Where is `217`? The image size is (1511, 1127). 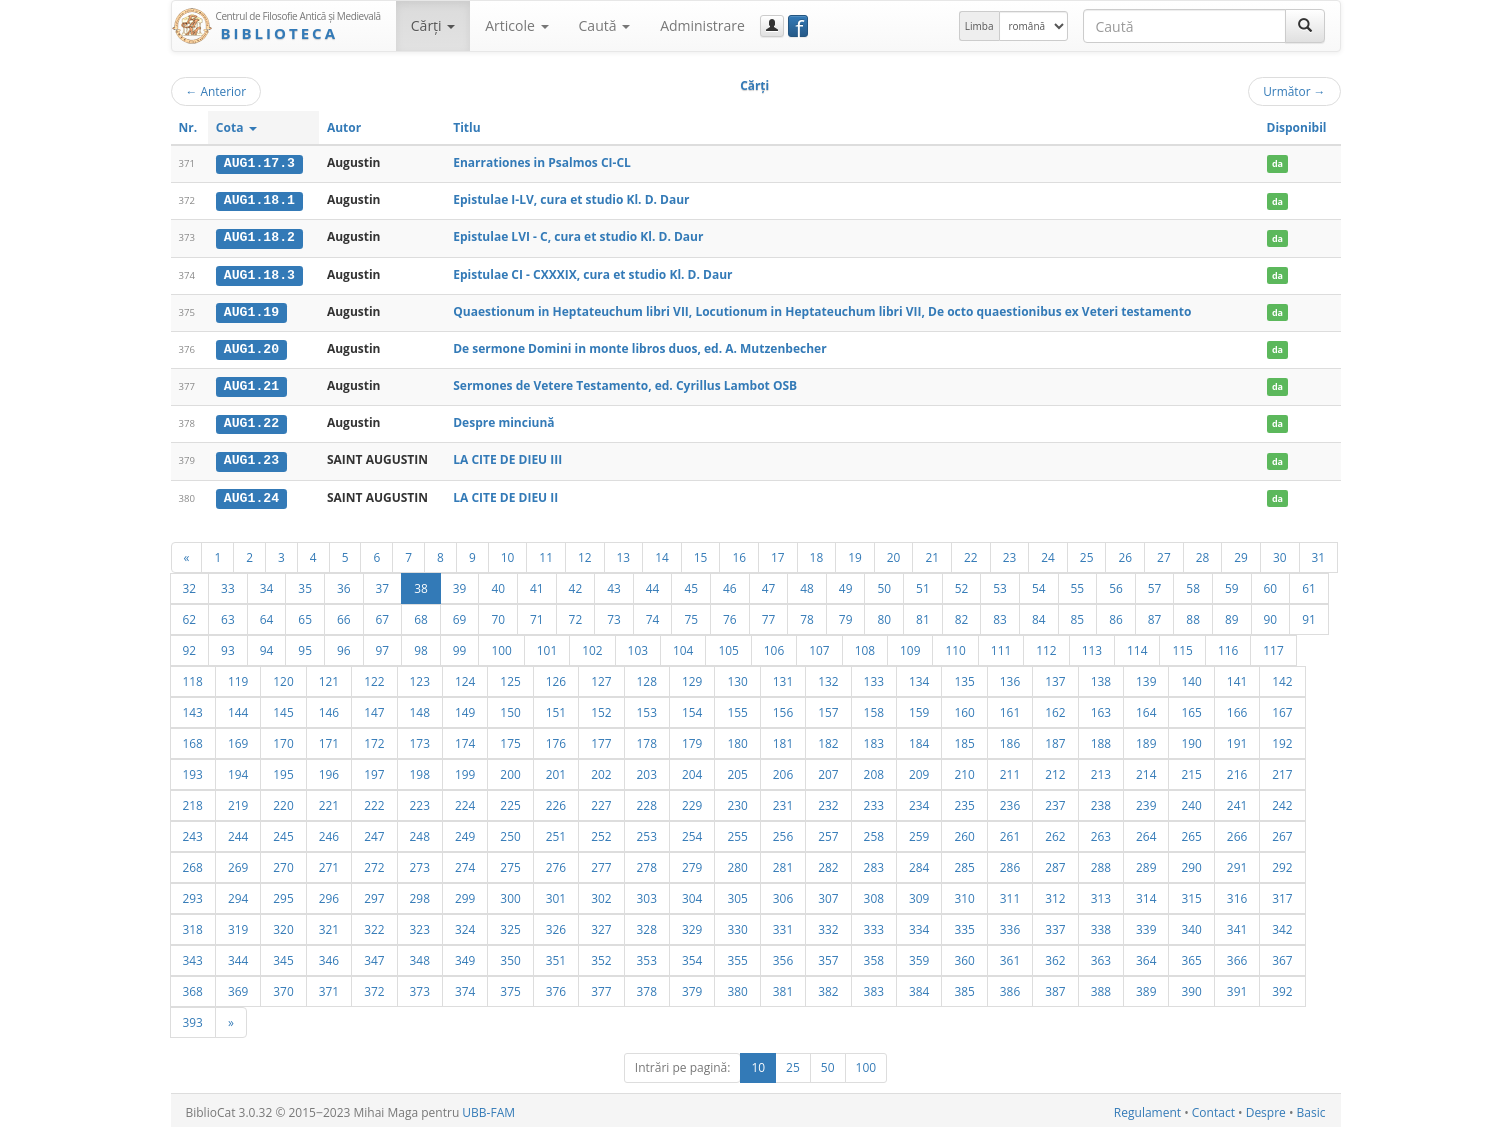 217 is located at coordinates (1282, 770).